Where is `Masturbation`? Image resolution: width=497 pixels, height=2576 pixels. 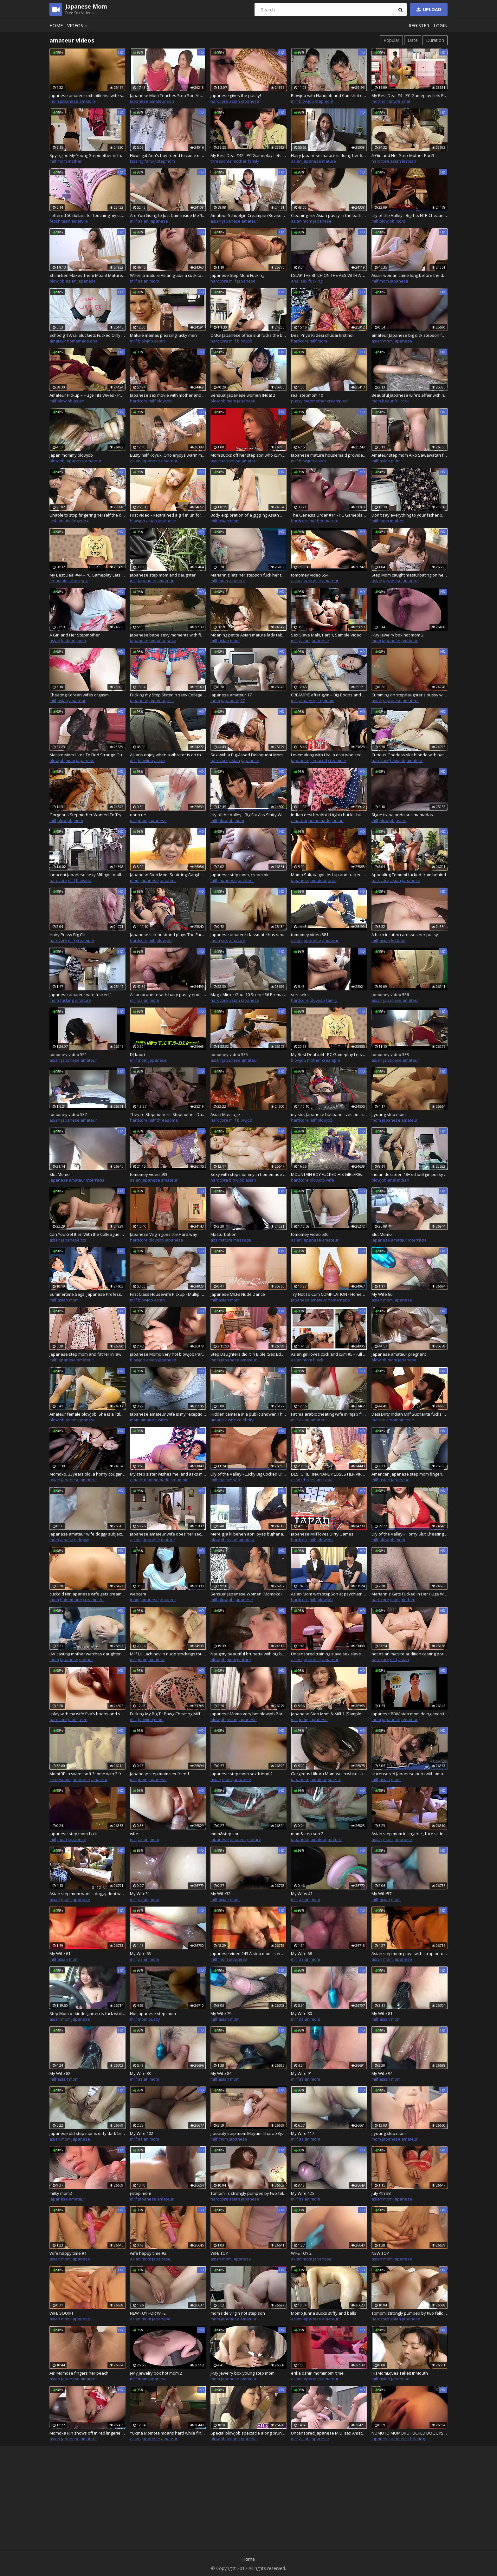 Masturbation is located at coordinates (223, 1234).